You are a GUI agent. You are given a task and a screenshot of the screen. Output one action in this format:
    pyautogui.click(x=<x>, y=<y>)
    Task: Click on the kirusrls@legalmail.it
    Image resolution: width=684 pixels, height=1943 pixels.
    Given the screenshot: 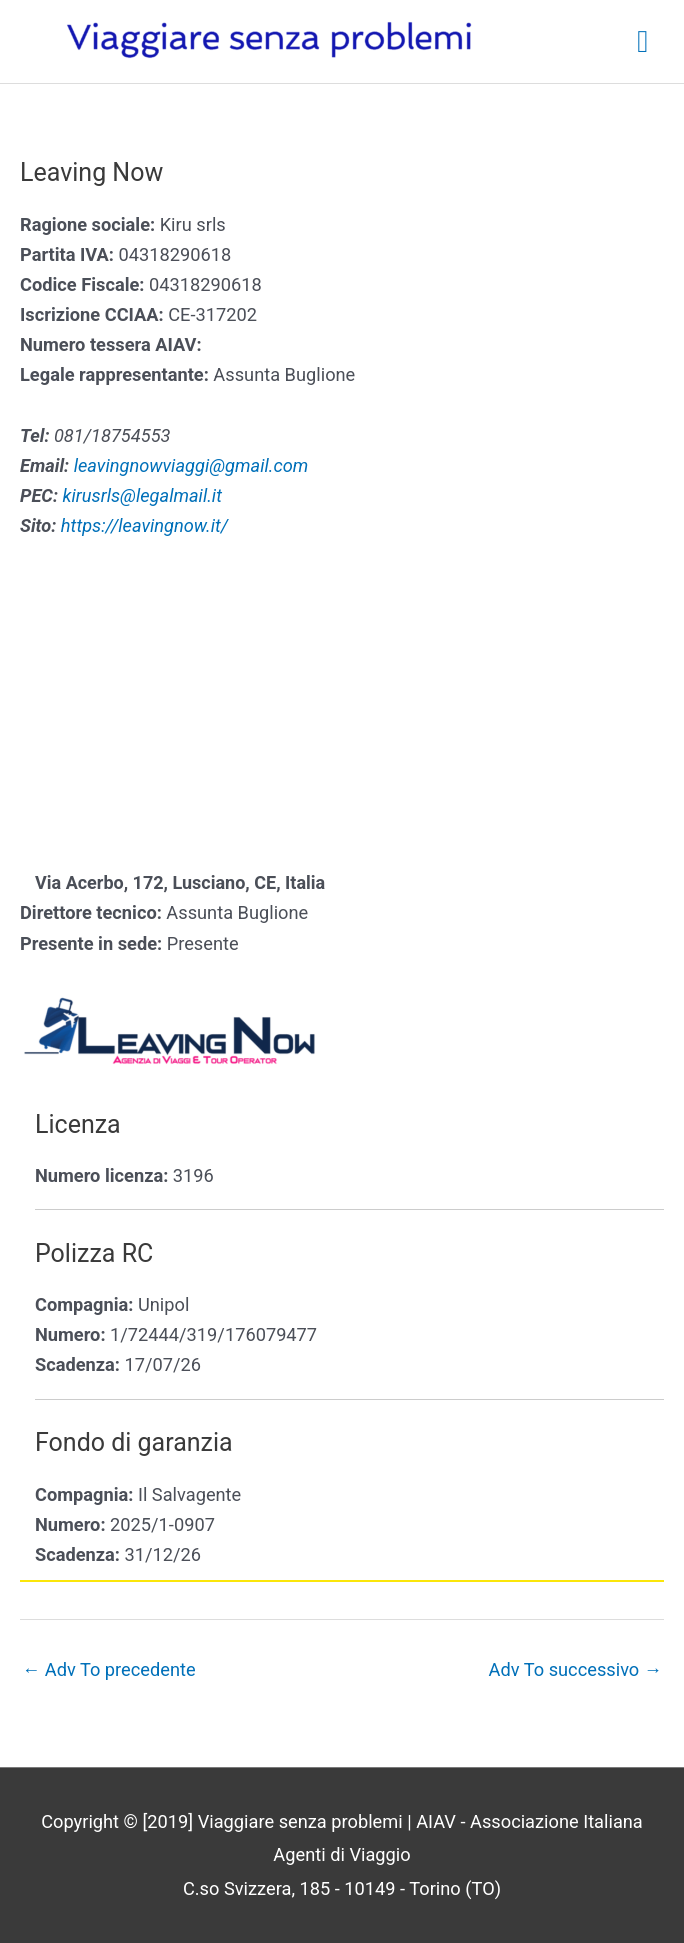 What is the action you would take?
    pyautogui.click(x=142, y=495)
    